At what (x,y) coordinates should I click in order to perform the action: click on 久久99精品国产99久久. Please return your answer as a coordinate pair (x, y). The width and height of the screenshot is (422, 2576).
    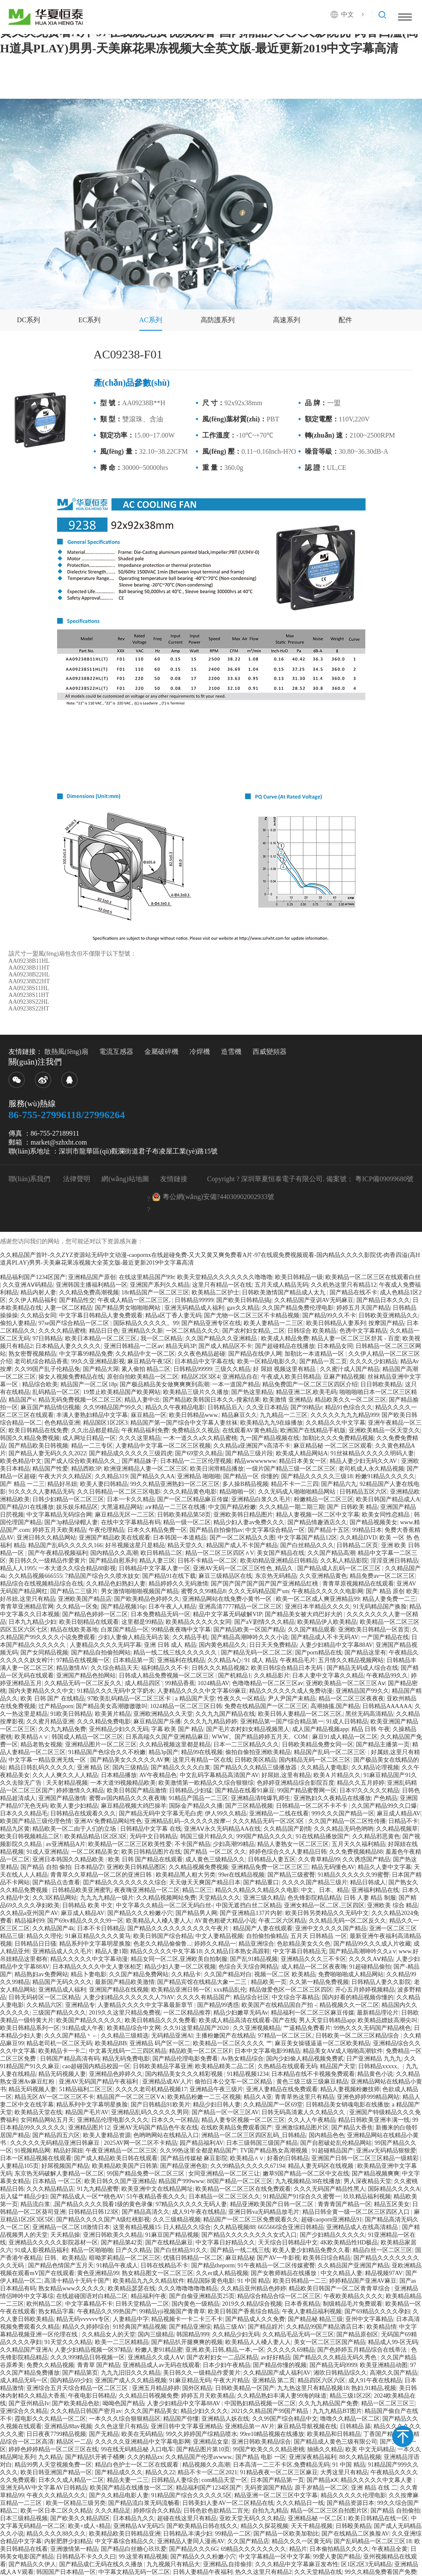
    Looking at the image, I should click on (113, 1407).